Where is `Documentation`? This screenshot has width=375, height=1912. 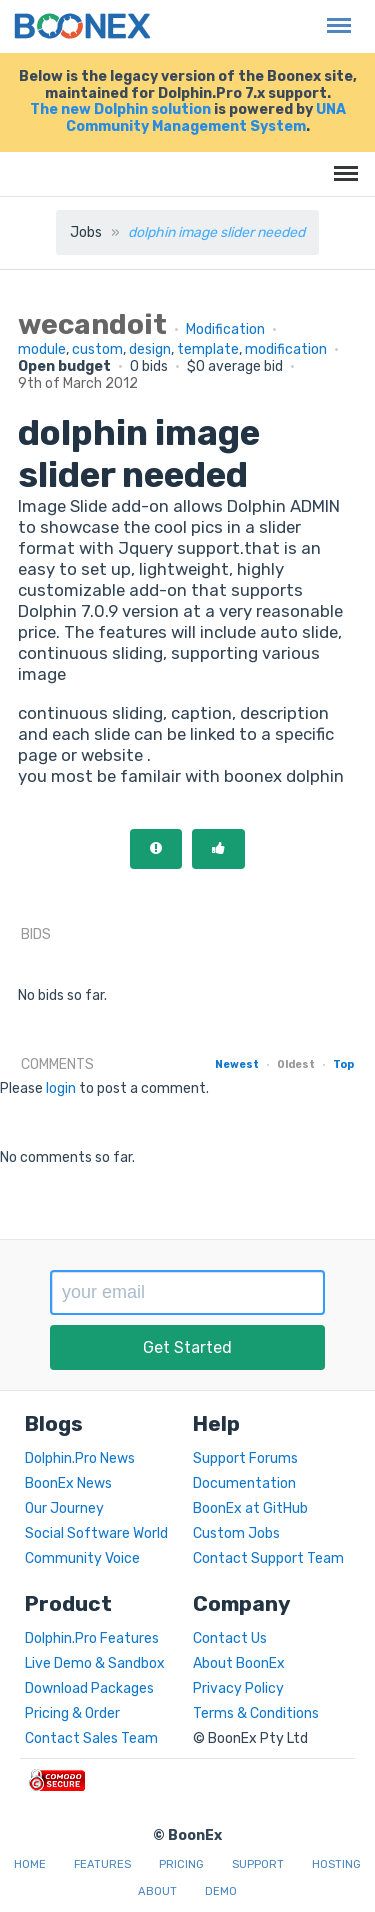
Documentation is located at coordinates (244, 1483).